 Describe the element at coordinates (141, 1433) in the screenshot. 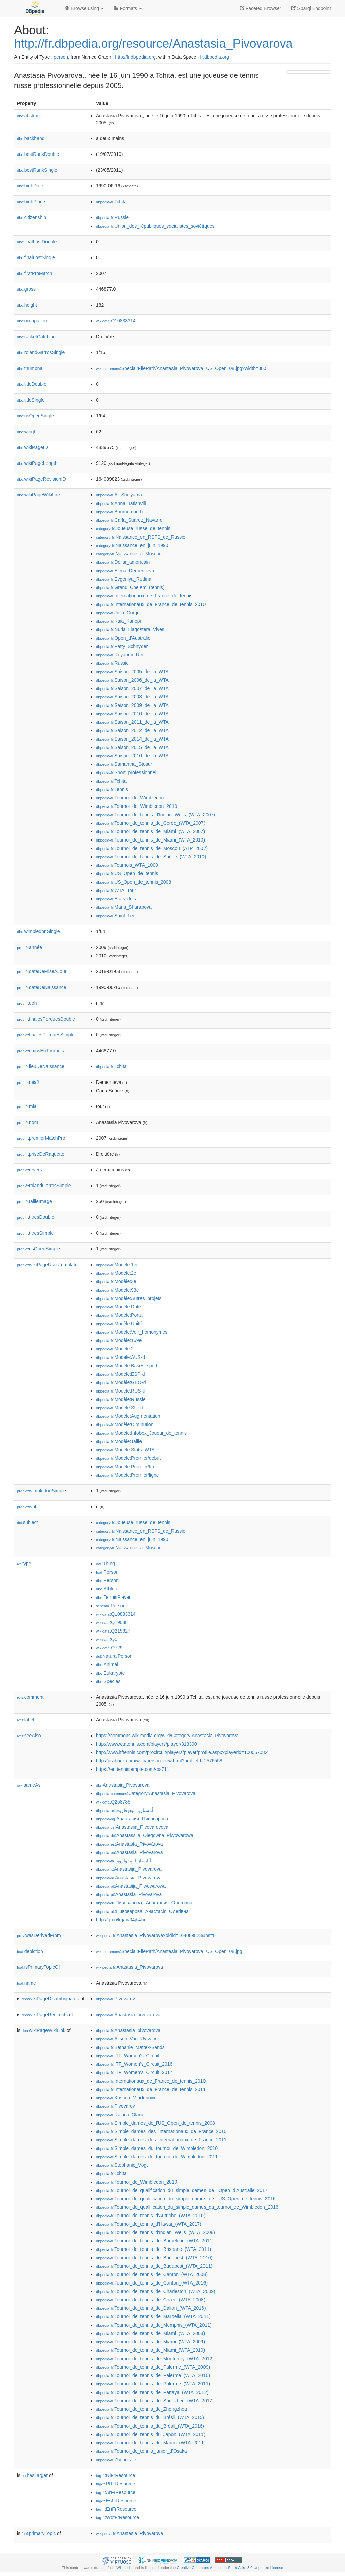

I see `:Modèle:Infobox_Joueur_de_tennis` at that location.